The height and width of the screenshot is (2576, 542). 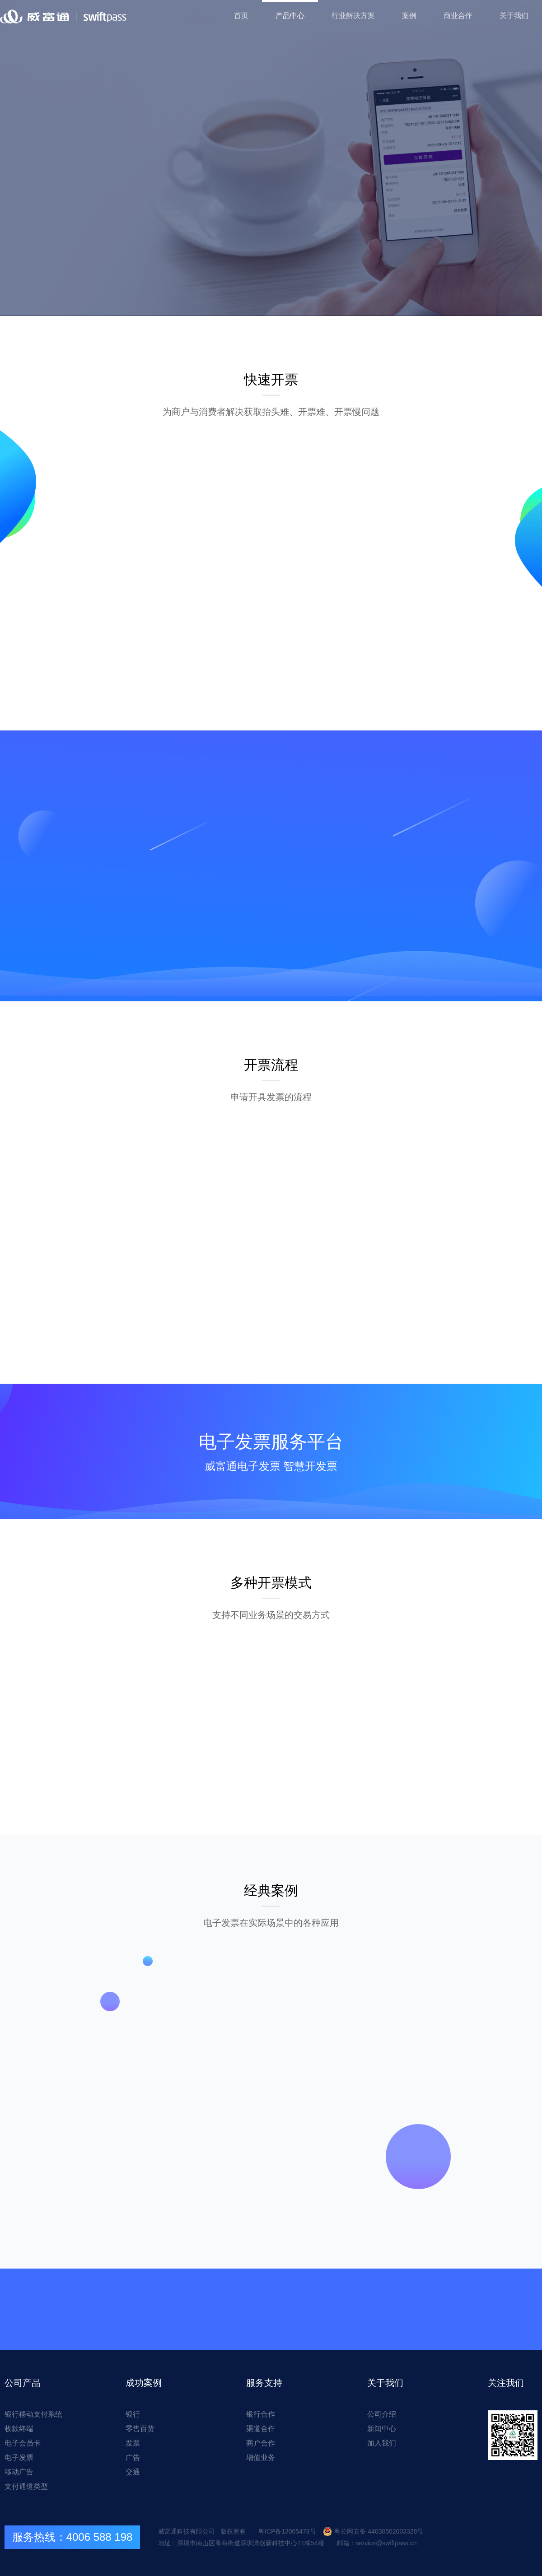 What do you see at coordinates (353, 15) in the screenshot?
I see `行业解决方案` at bounding box center [353, 15].